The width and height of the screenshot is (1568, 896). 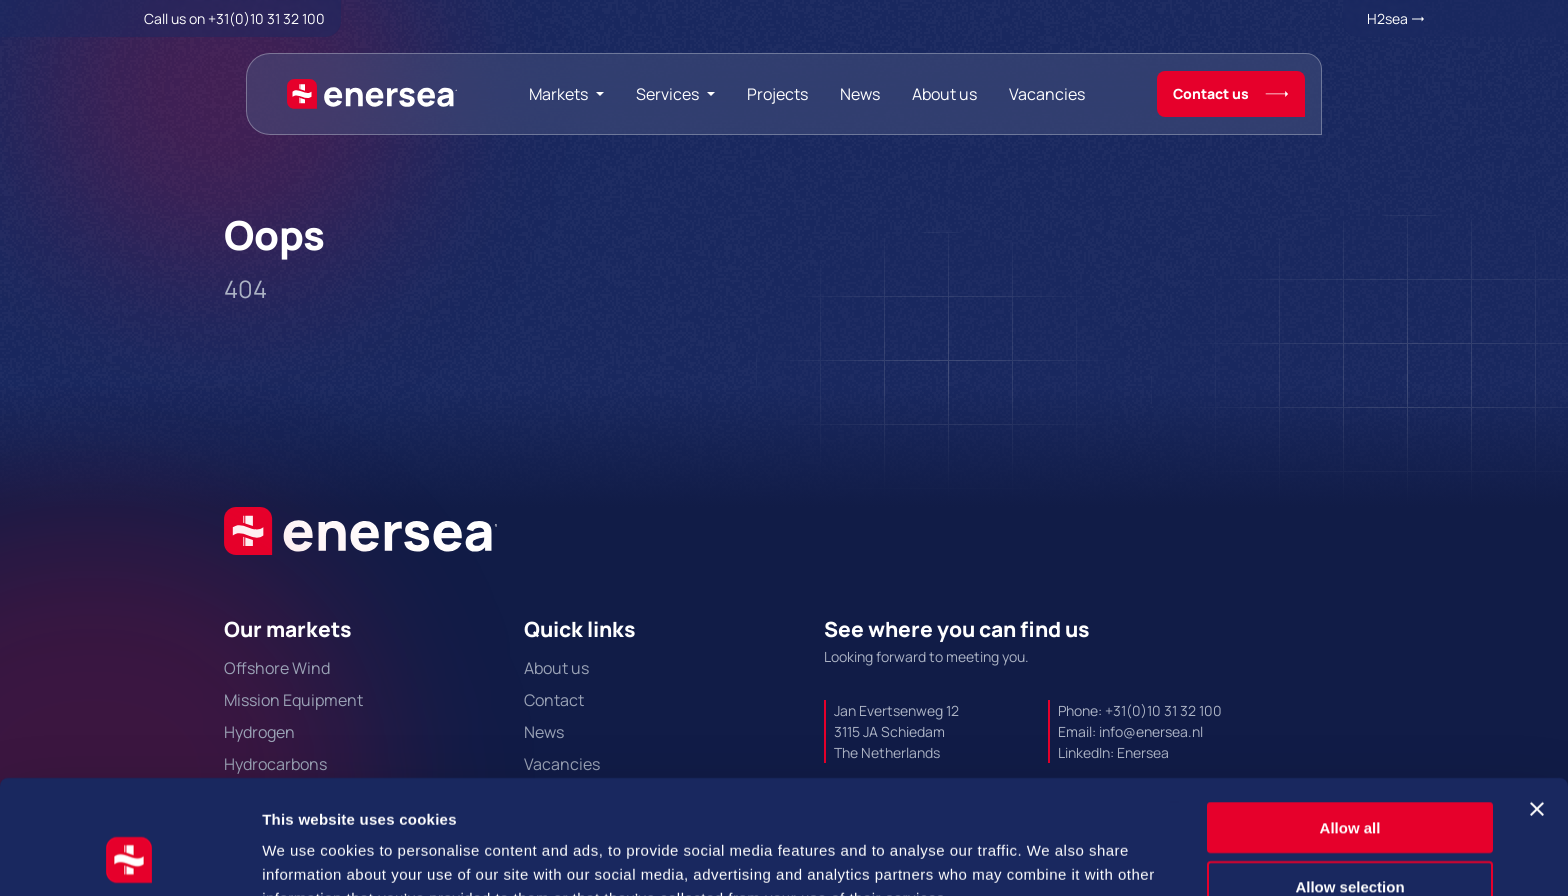 What do you see at coordinates (1350, 837) in the screenshot?
I see `Deny` at bounding box center [1350, 837].